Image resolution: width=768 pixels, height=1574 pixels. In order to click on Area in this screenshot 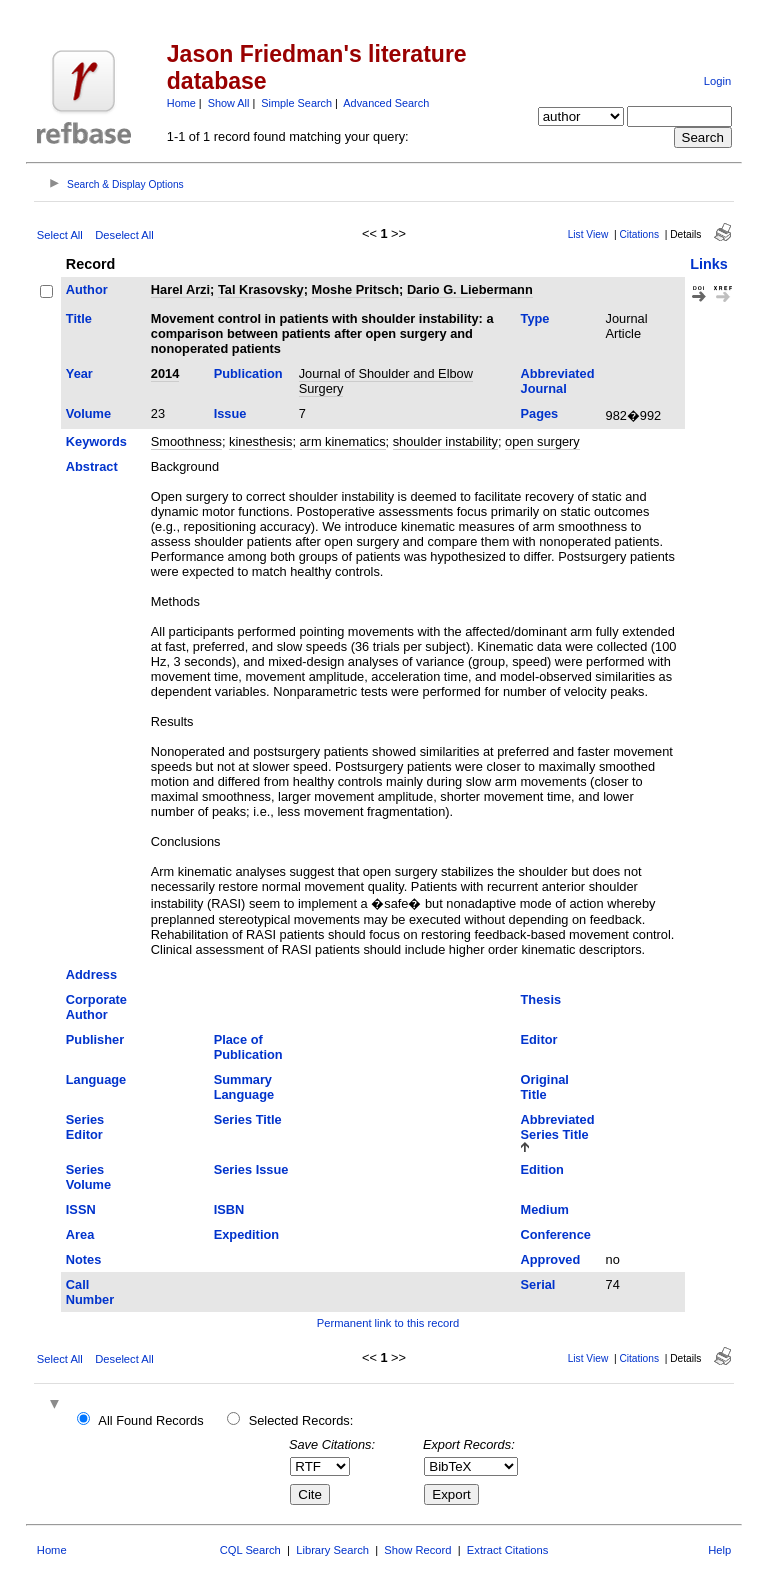, I will do `click(80, 1234)`.